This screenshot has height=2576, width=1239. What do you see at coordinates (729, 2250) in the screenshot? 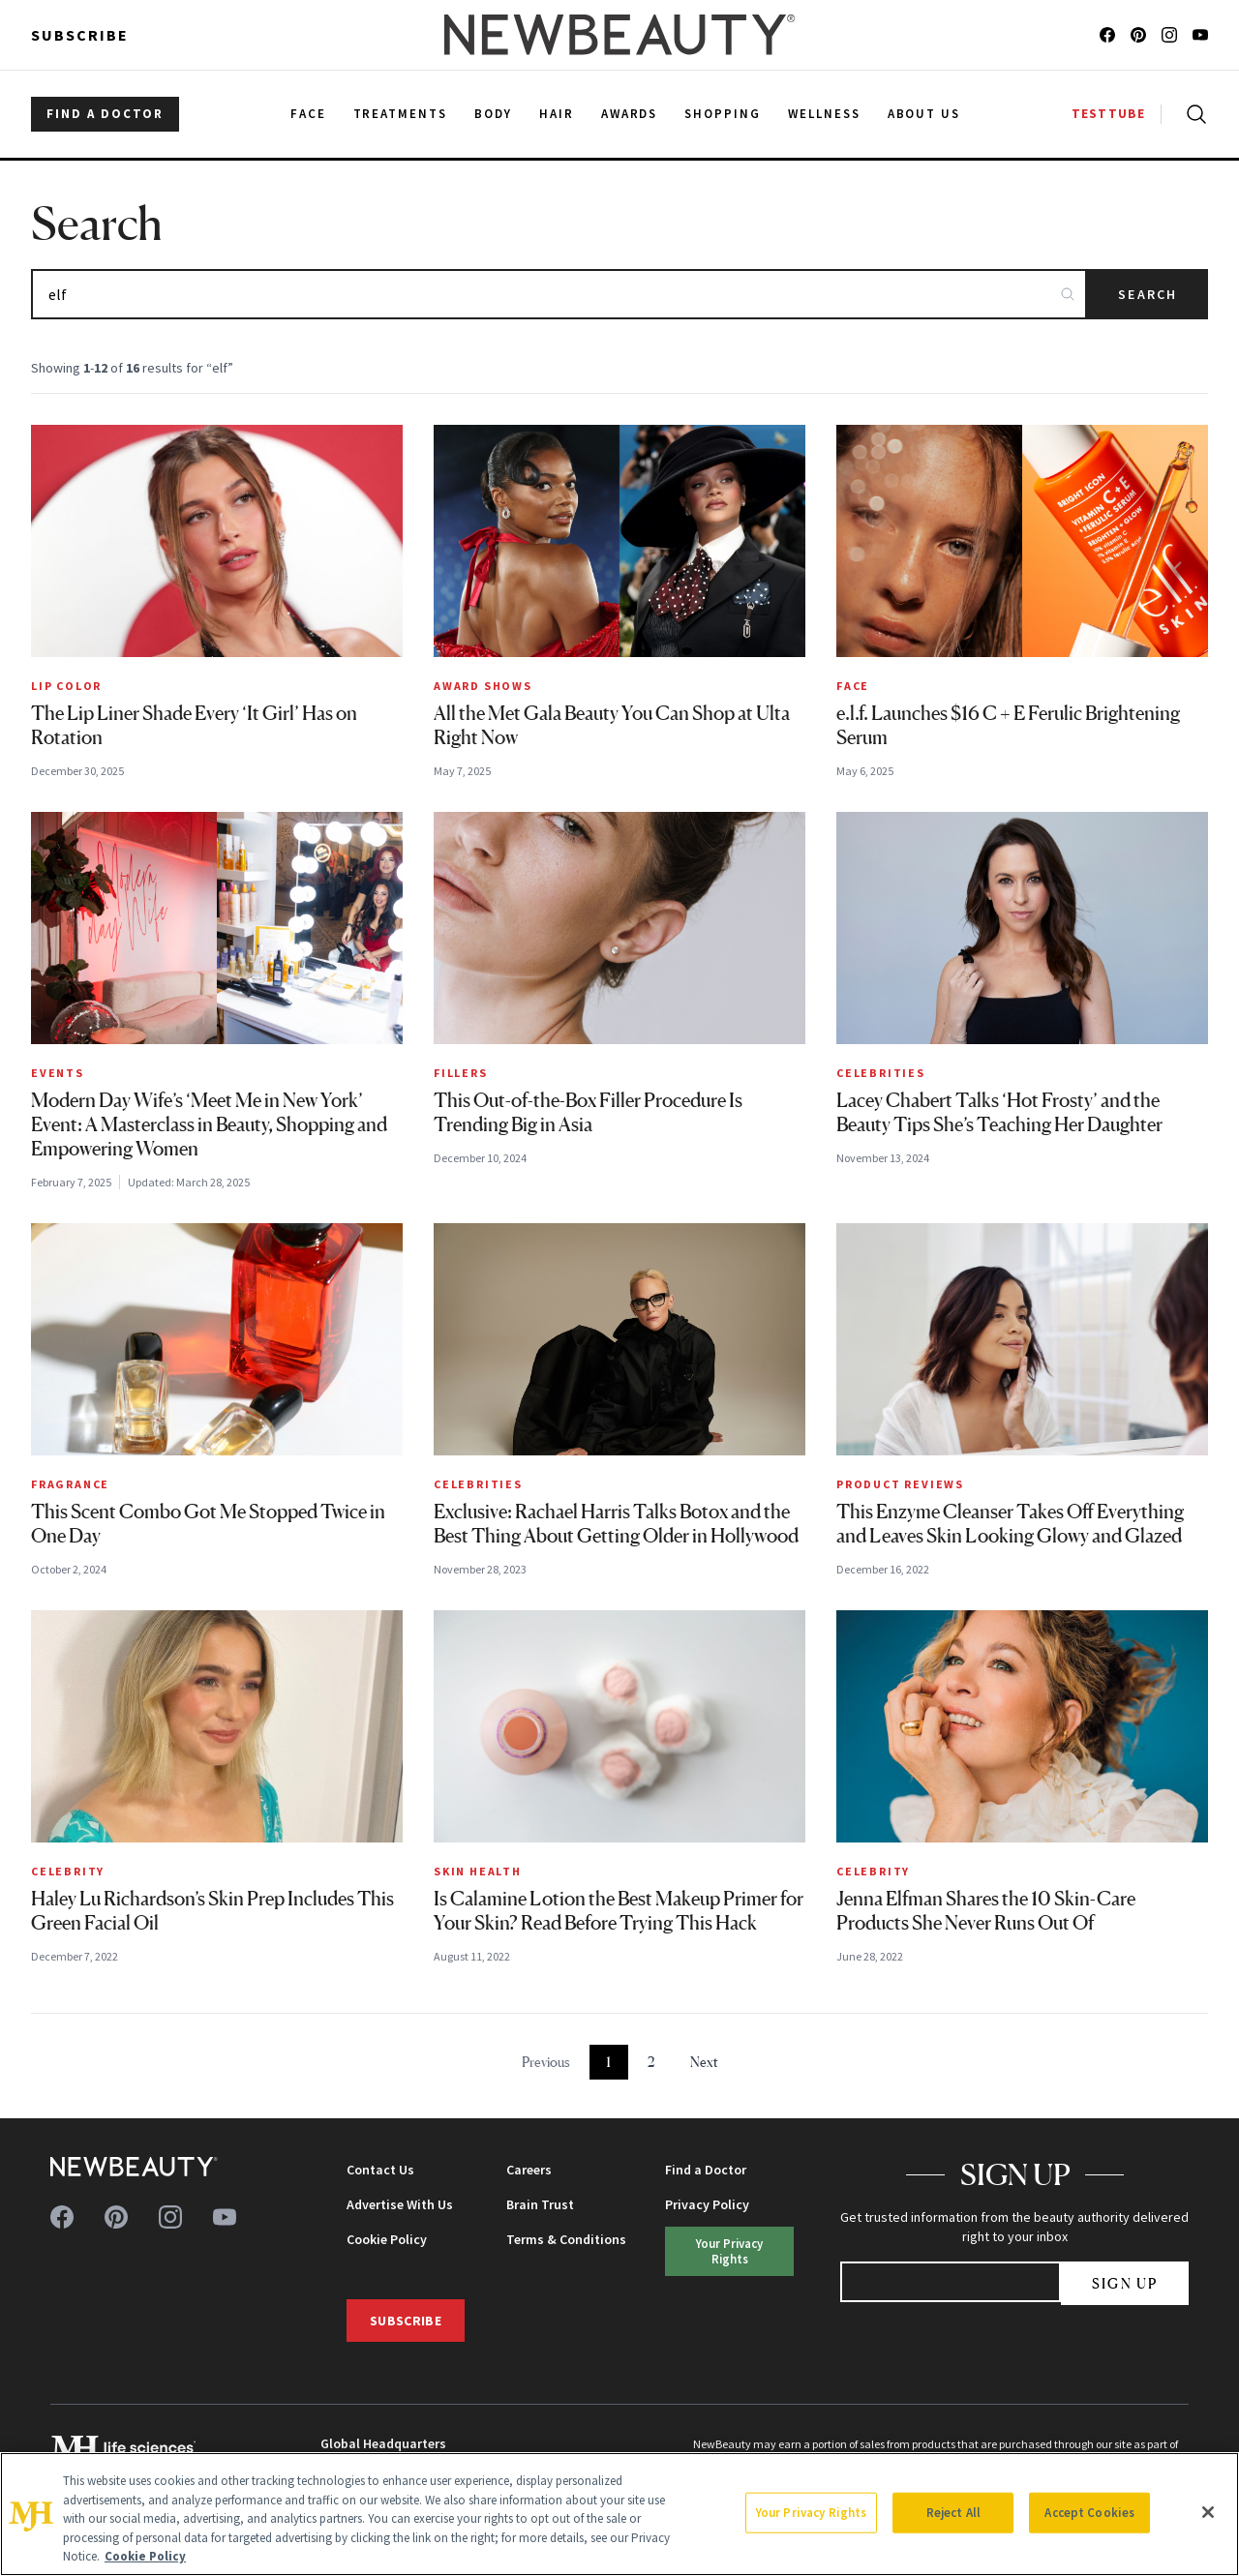
I see `Your Privacy Rights` at bounding box center [729, 2250].